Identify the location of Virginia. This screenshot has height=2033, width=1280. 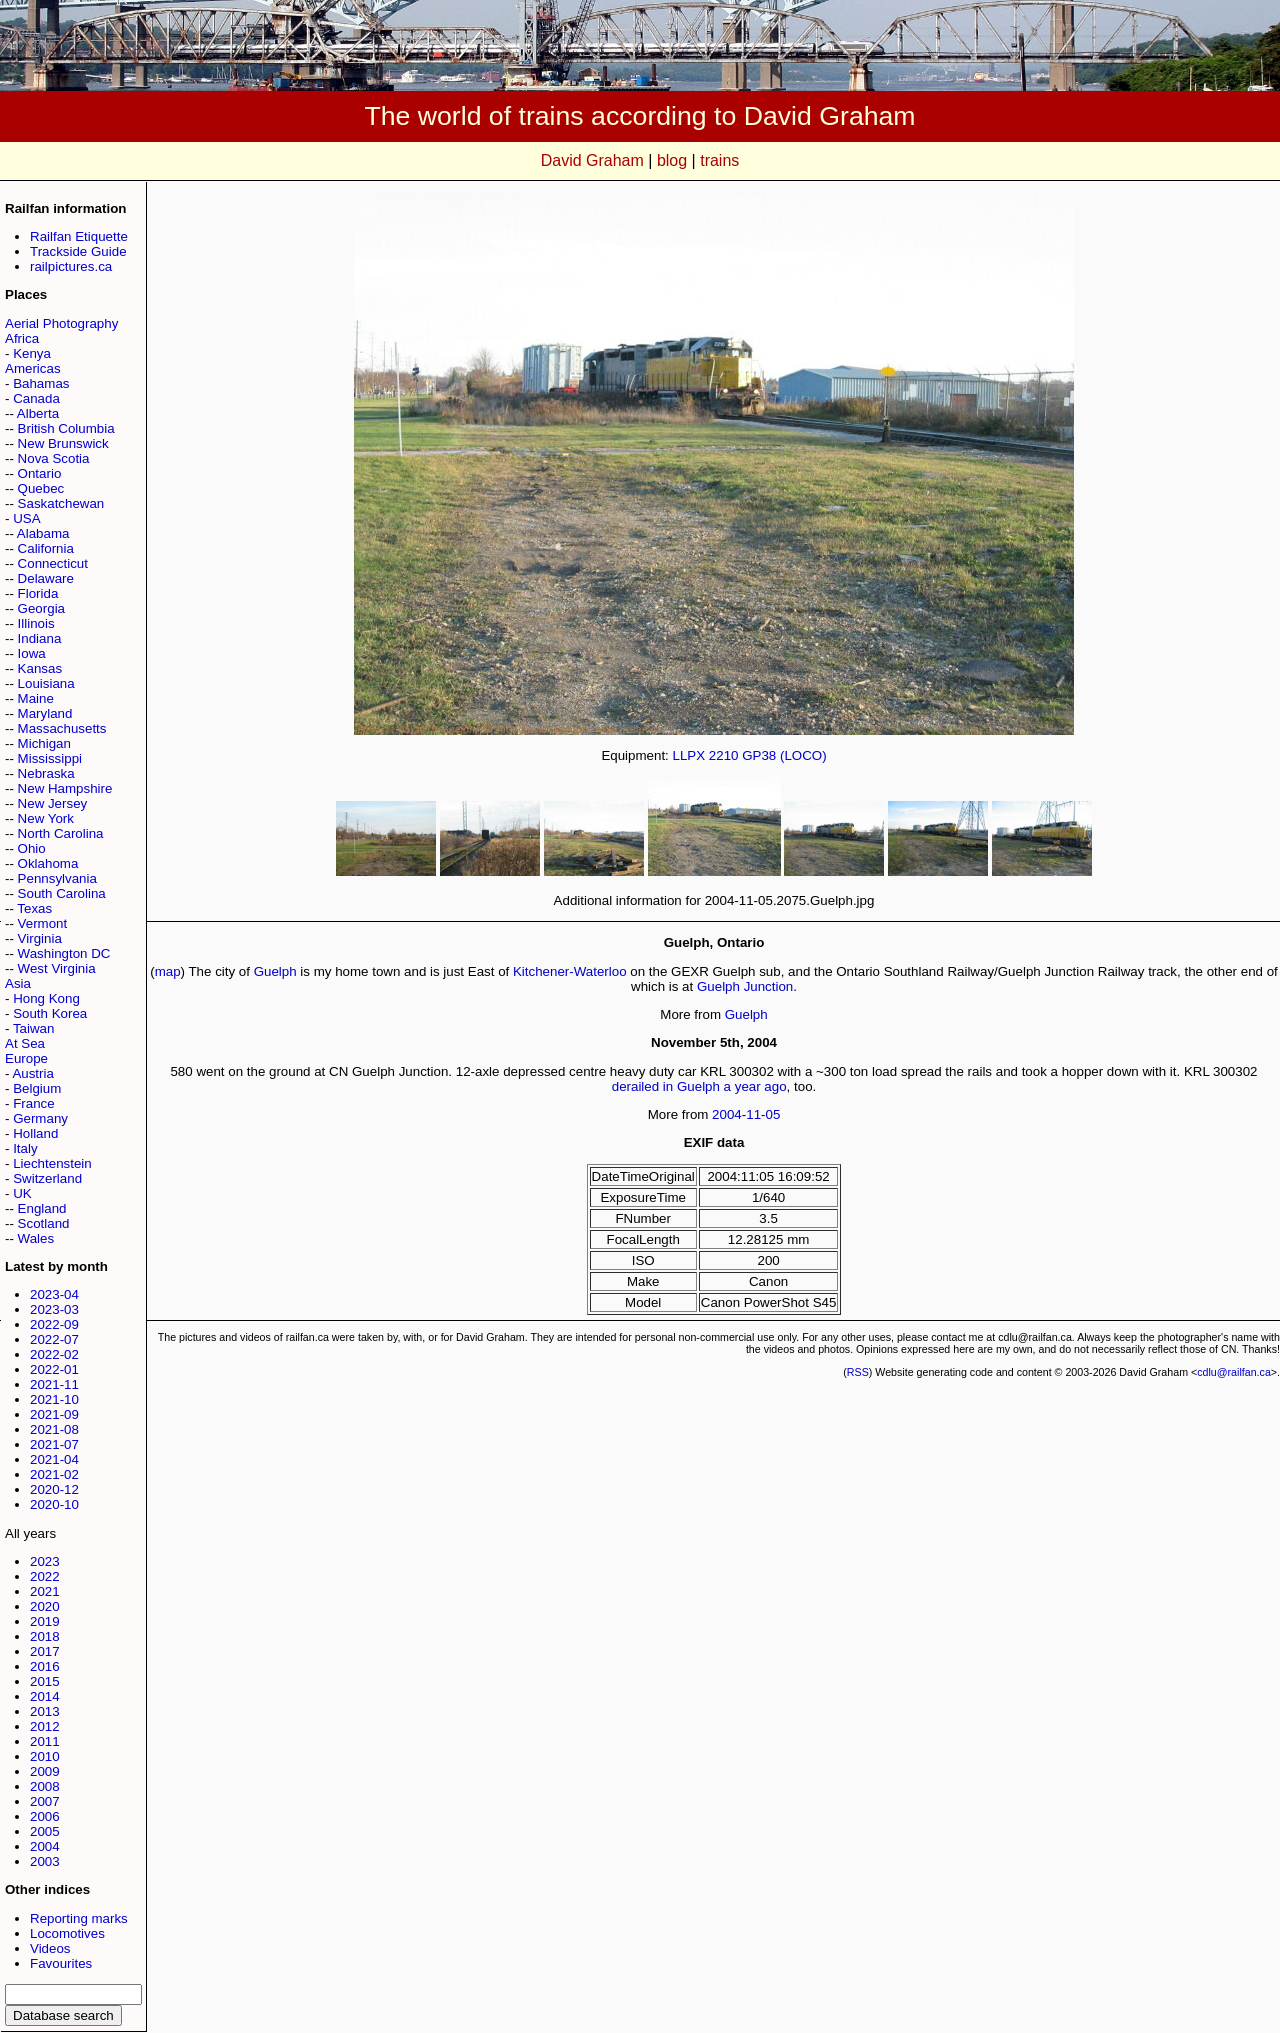
(40, 938).